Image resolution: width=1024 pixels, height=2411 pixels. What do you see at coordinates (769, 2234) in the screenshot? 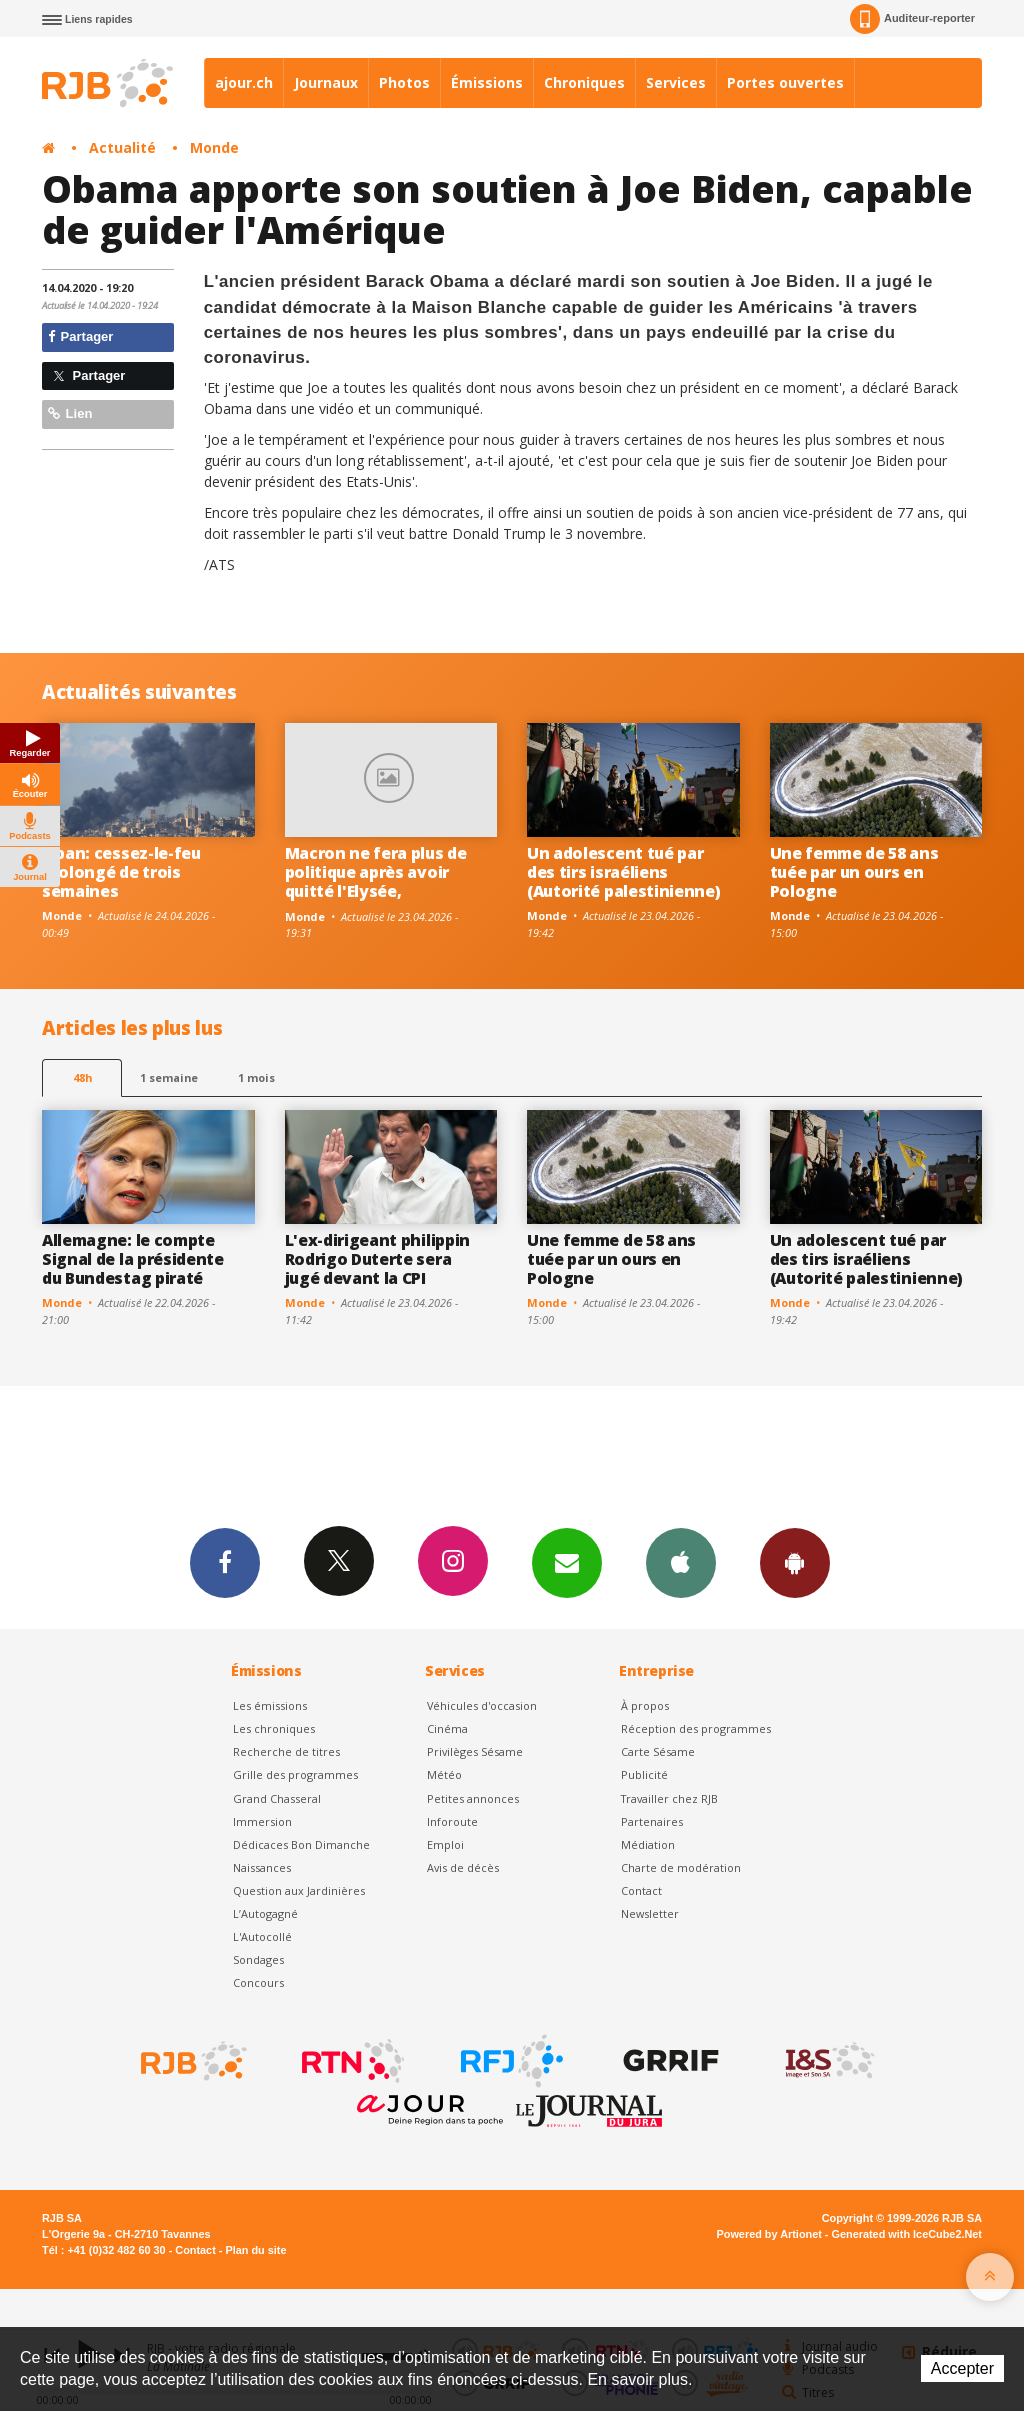
I see `Powered by Artionet` at bounding box center [769, 2234].